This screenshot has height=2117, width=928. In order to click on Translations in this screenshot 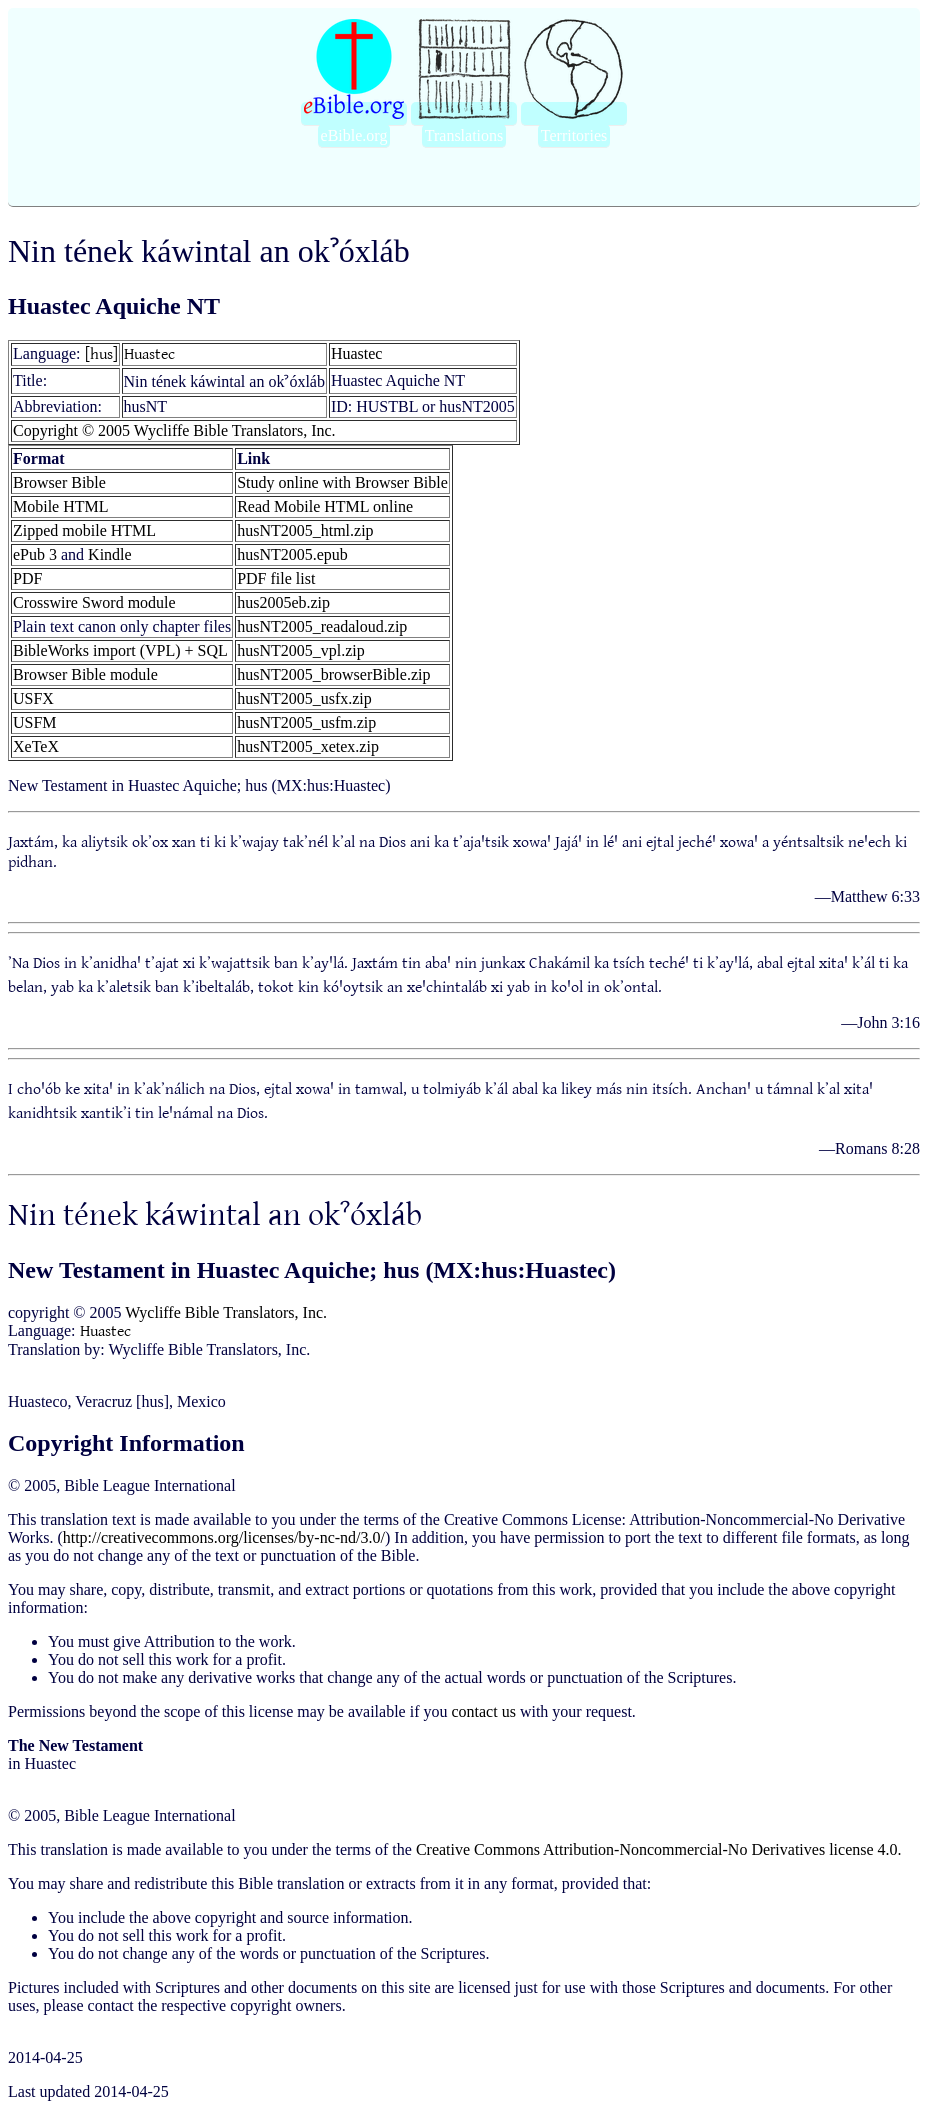, I will do `click(464, 135)`.